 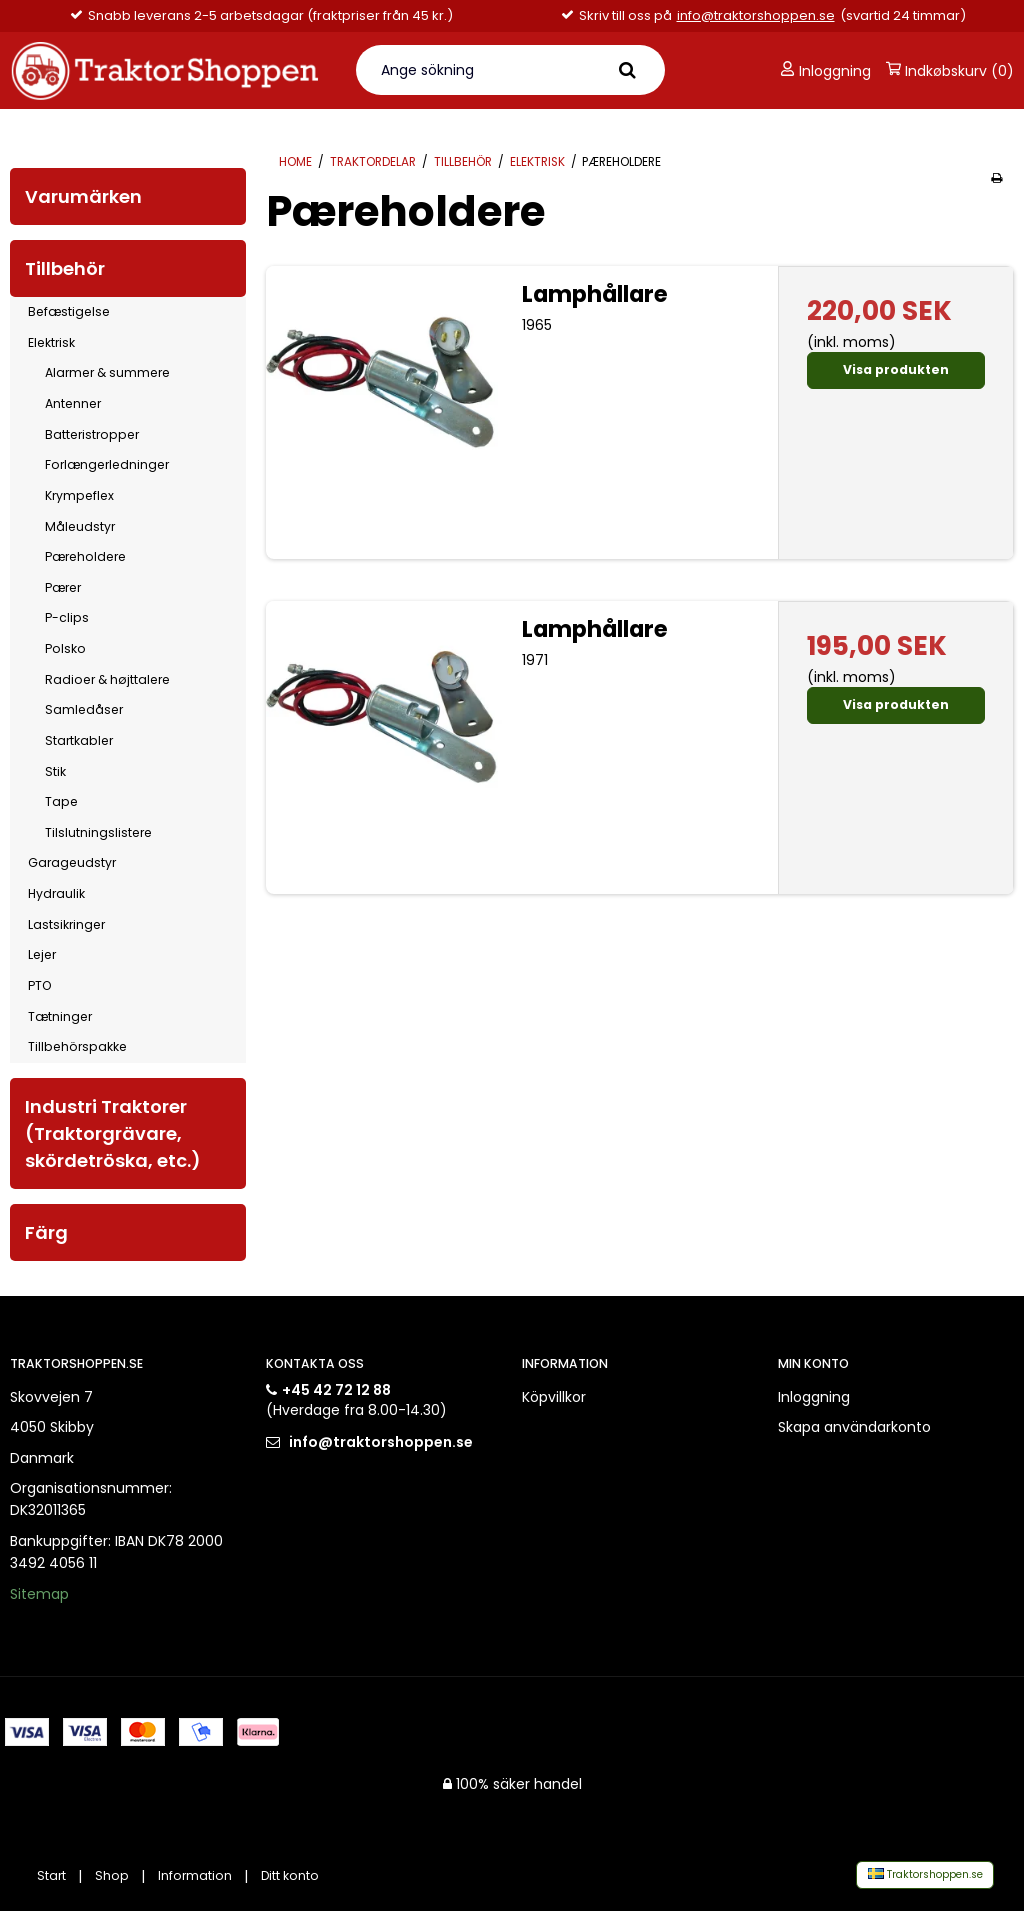 What do you see at coordinates (854, 1427) in the screenshot?
I see `Skapa användarkonto` at bounding box center [854, 1427].